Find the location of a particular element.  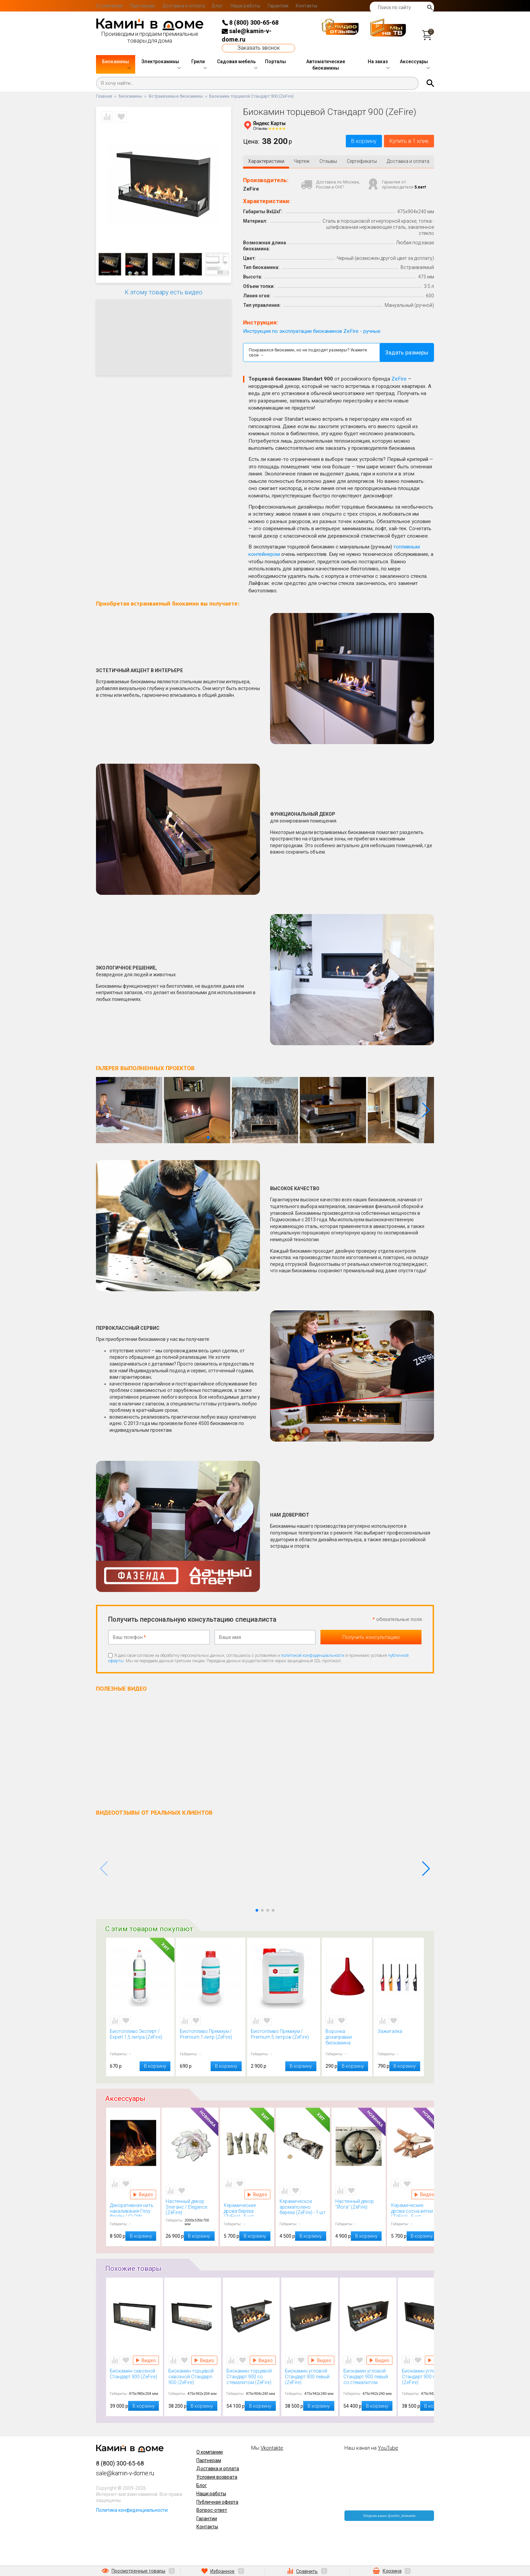

[button] is located at coordinates (426, 1111).